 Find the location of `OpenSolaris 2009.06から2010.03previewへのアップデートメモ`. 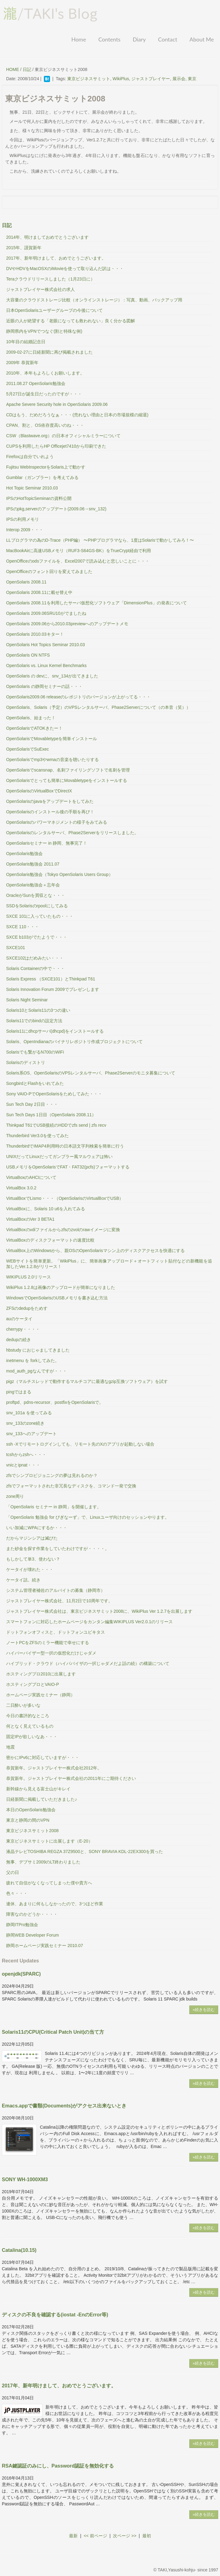

OpenSolaris 2009.06から2010.03previewへのアップデートメモ is located at coordinates (67, 623).